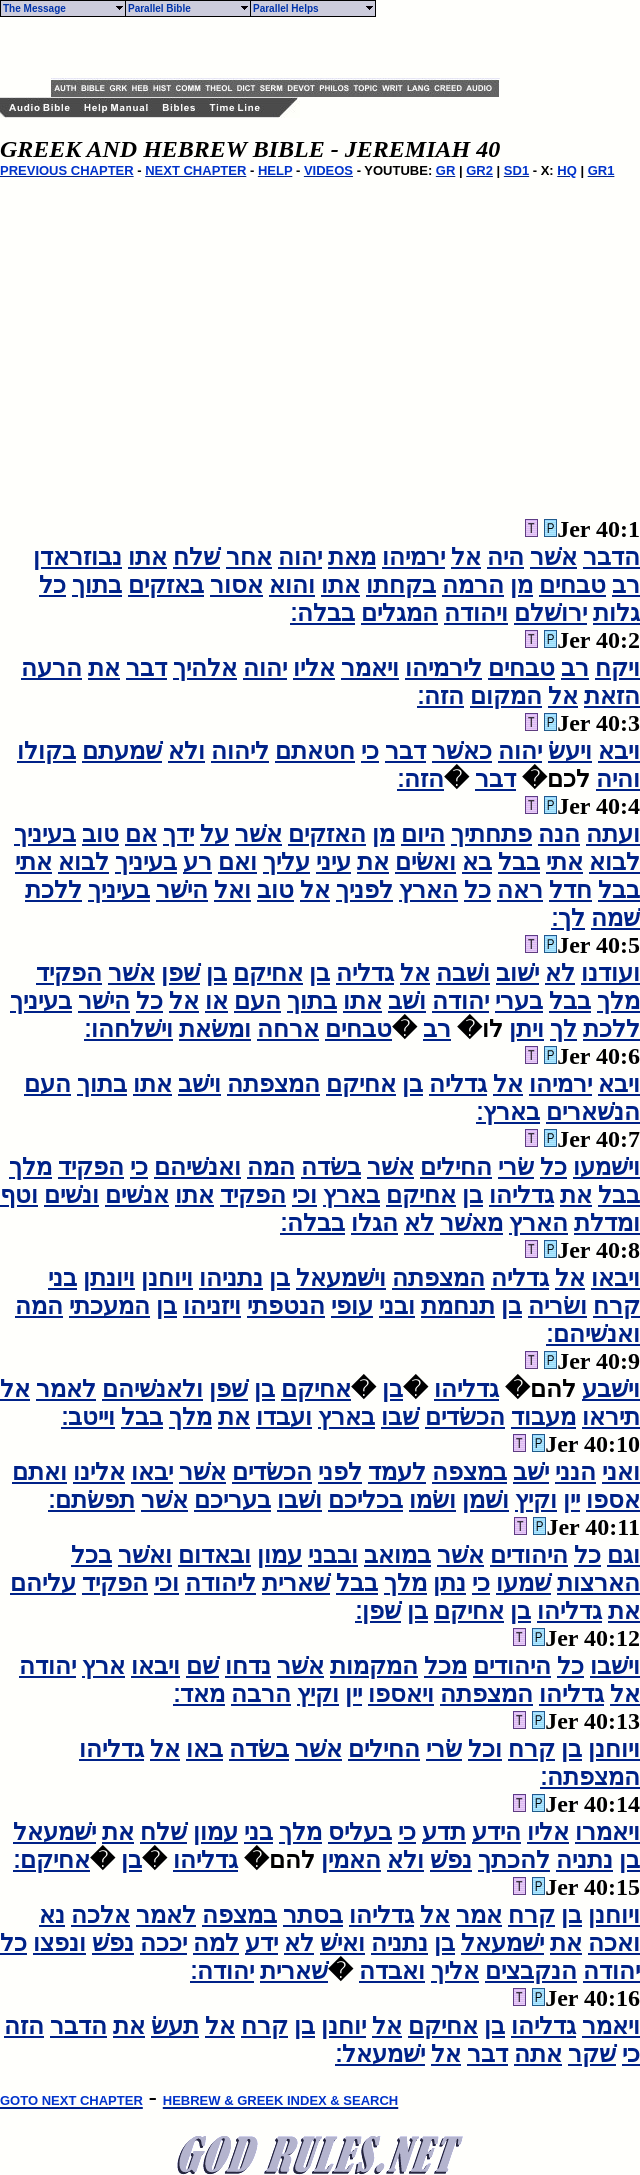 The height and width of the screenshot is (2175, 640). Describe the element at coordinates (285, 48) in the screenshot. I see `[Advertisement]` at that location.